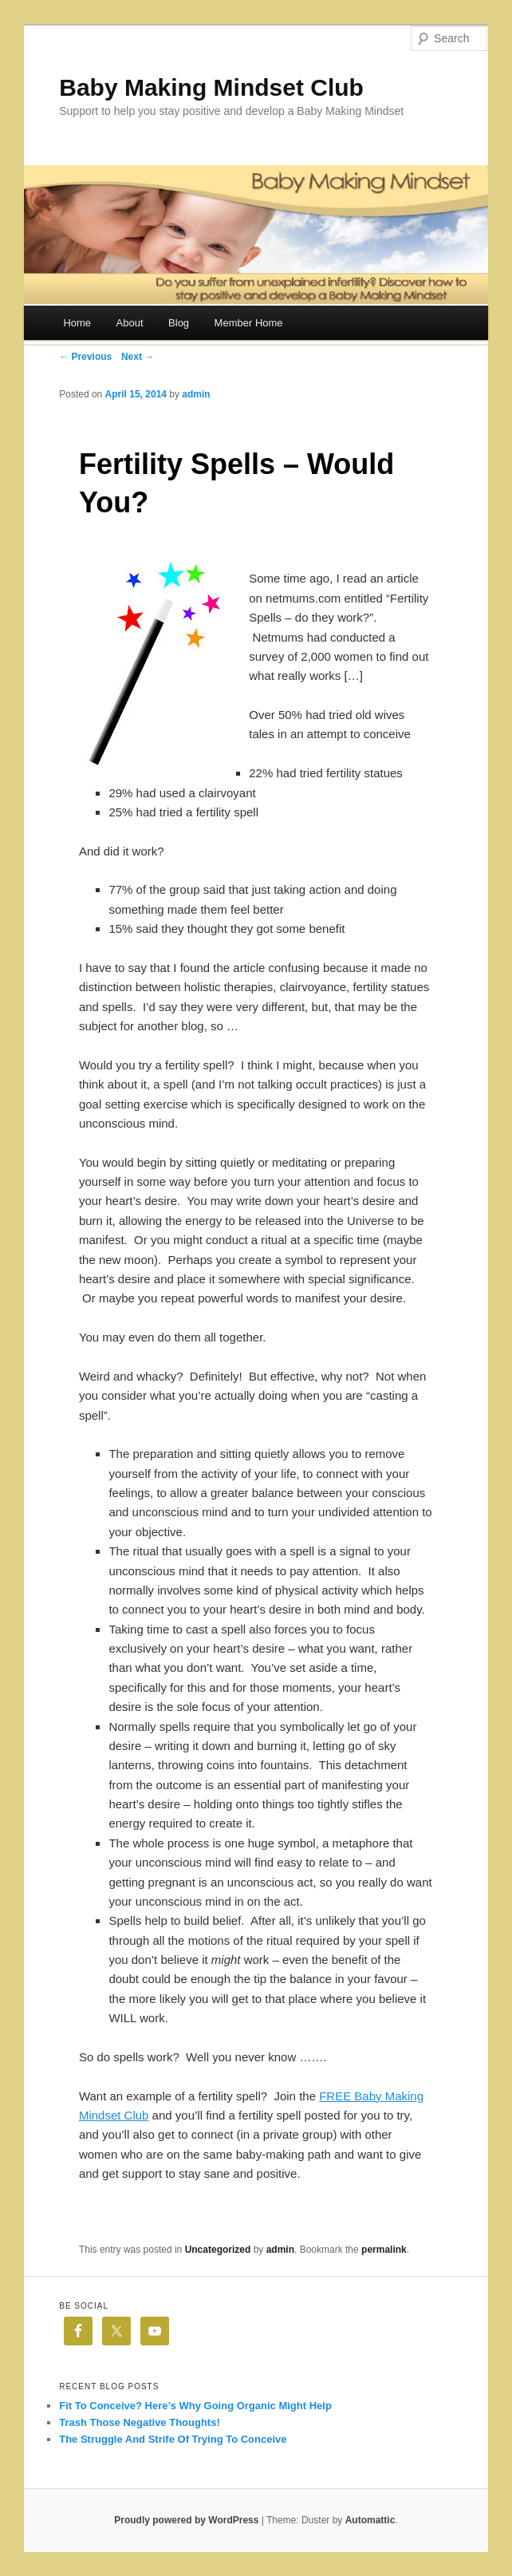 The image size is (512, 2576). I want to click on admin, so click(196, 394).